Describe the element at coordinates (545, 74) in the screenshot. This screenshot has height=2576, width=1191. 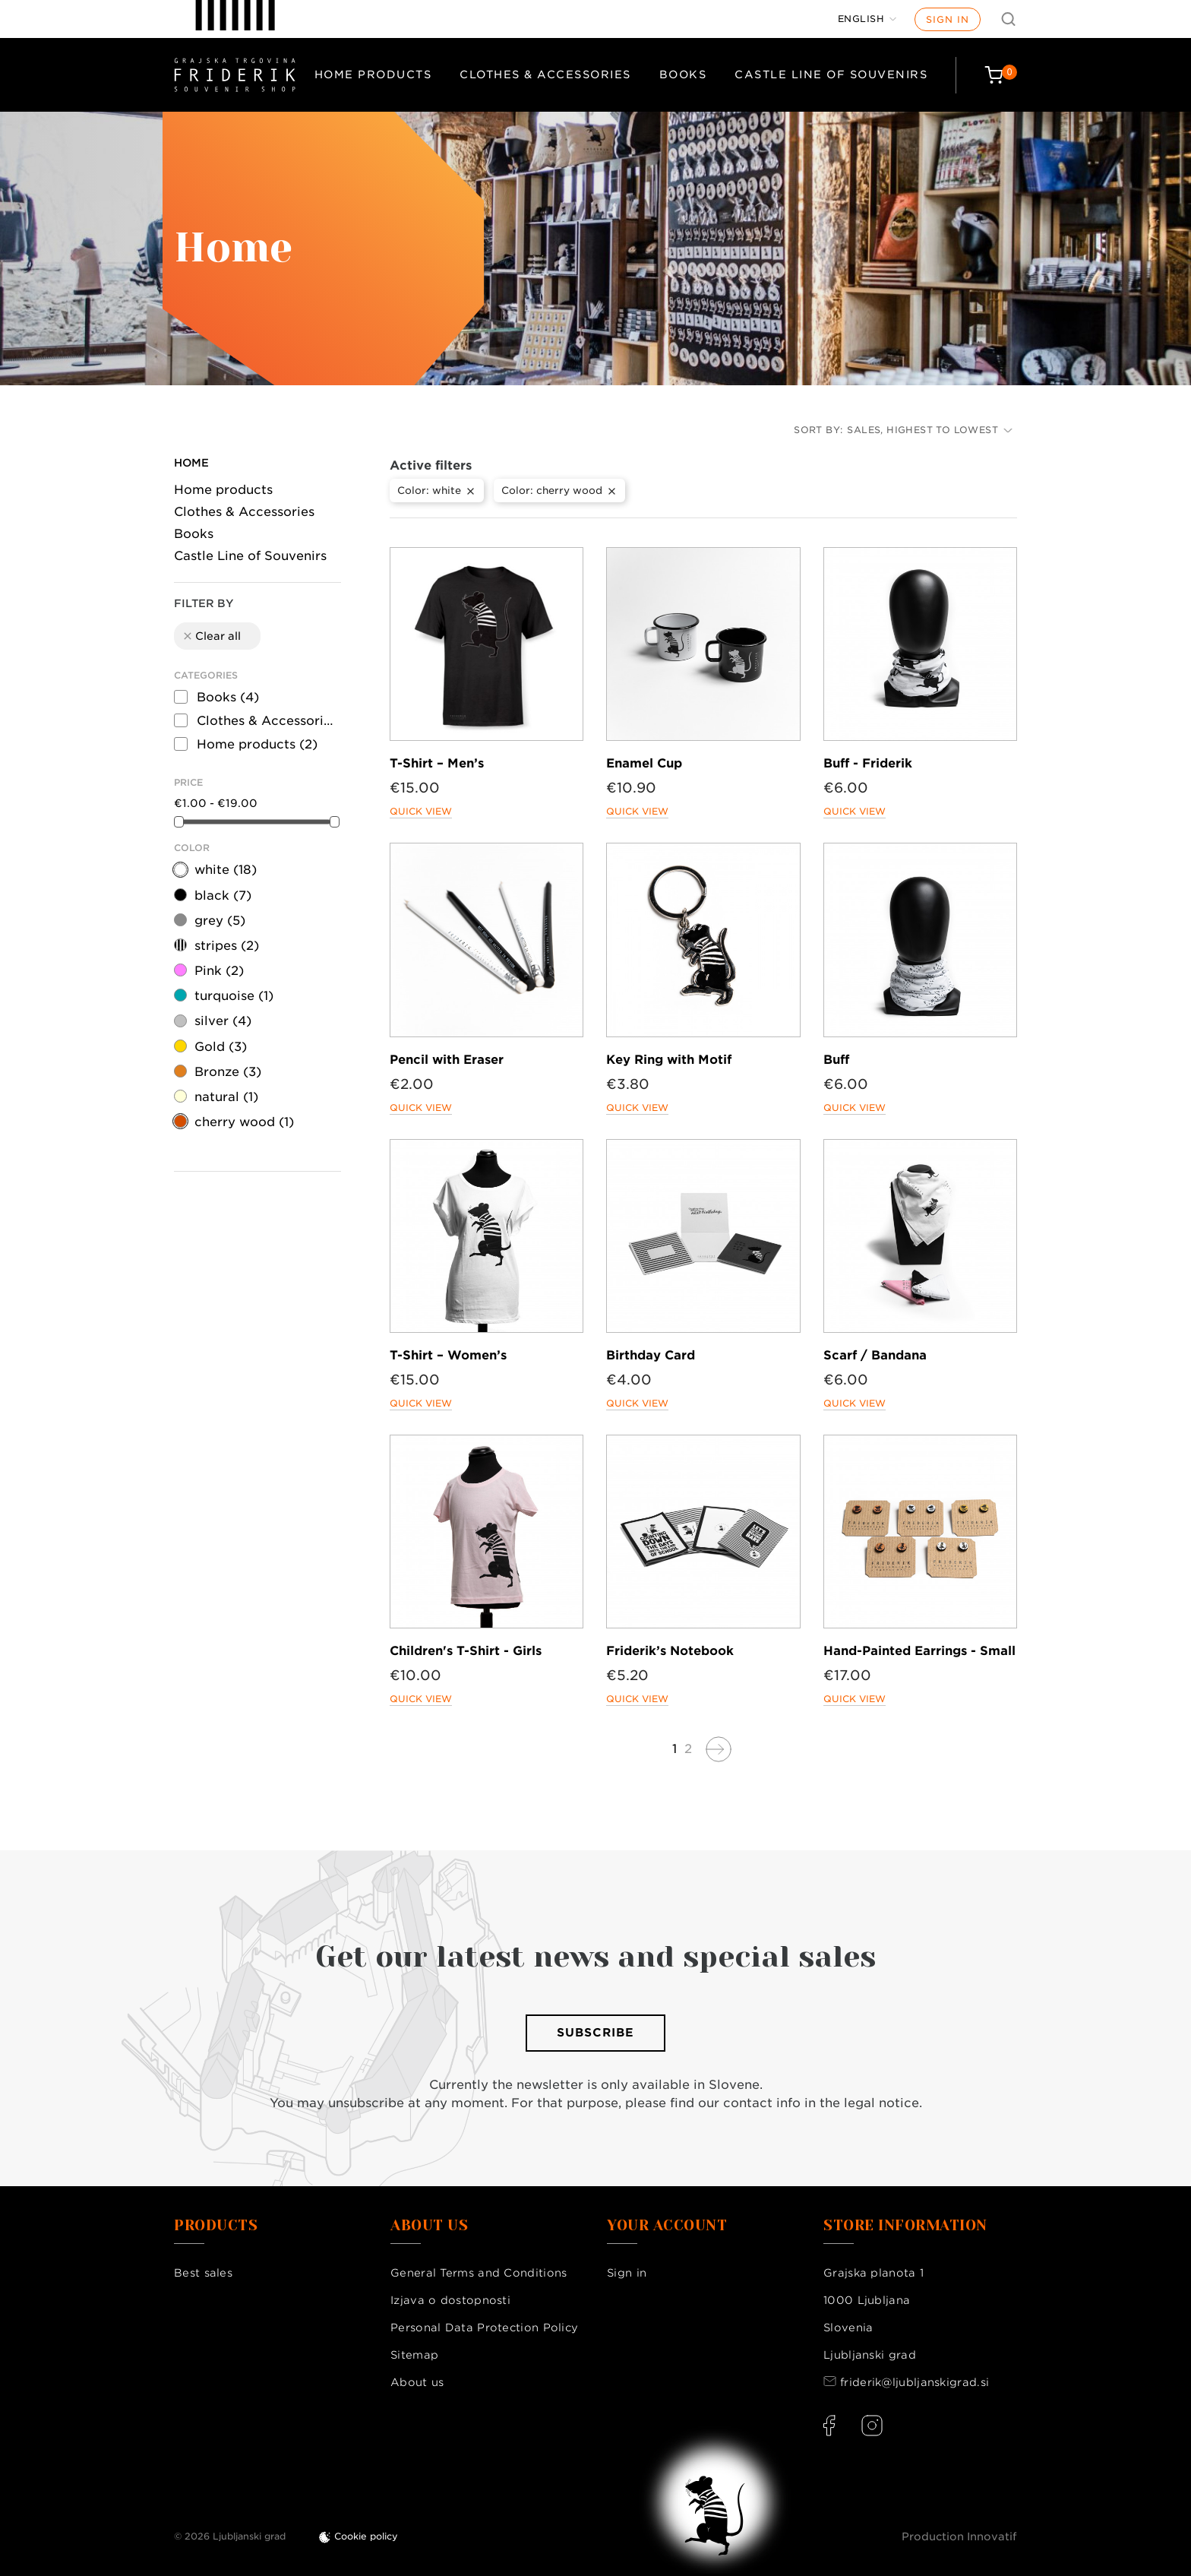
I see `Clothes & Accessories` at that location.